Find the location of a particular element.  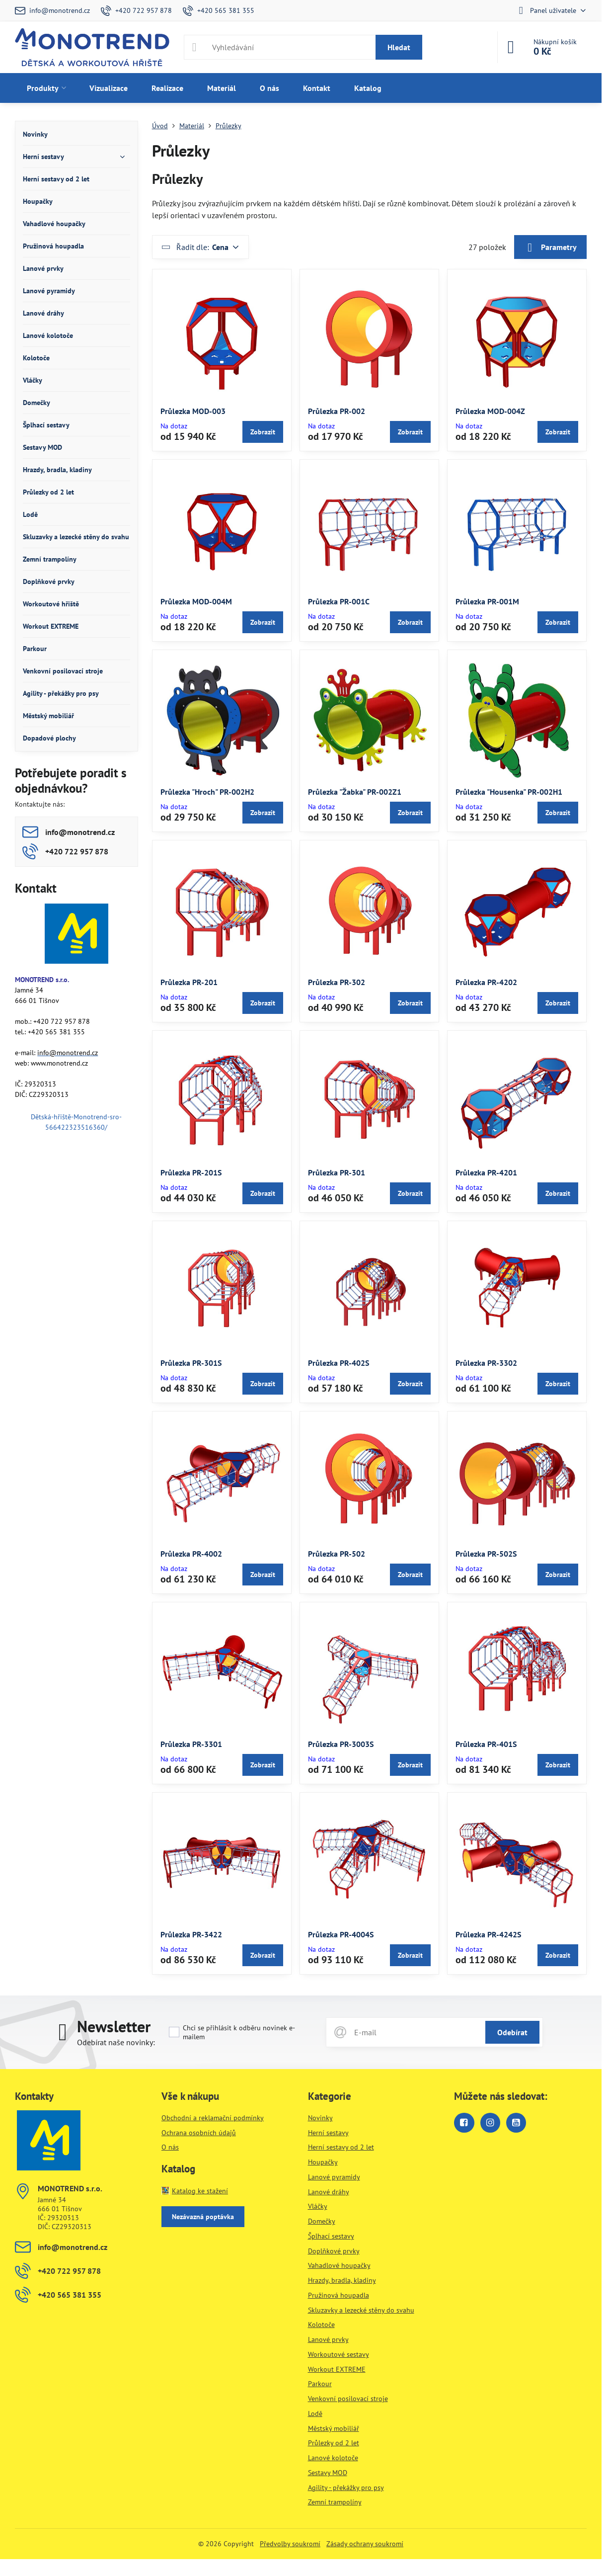

Průlezka PR-3301 is located at coordinates (191, 1744).